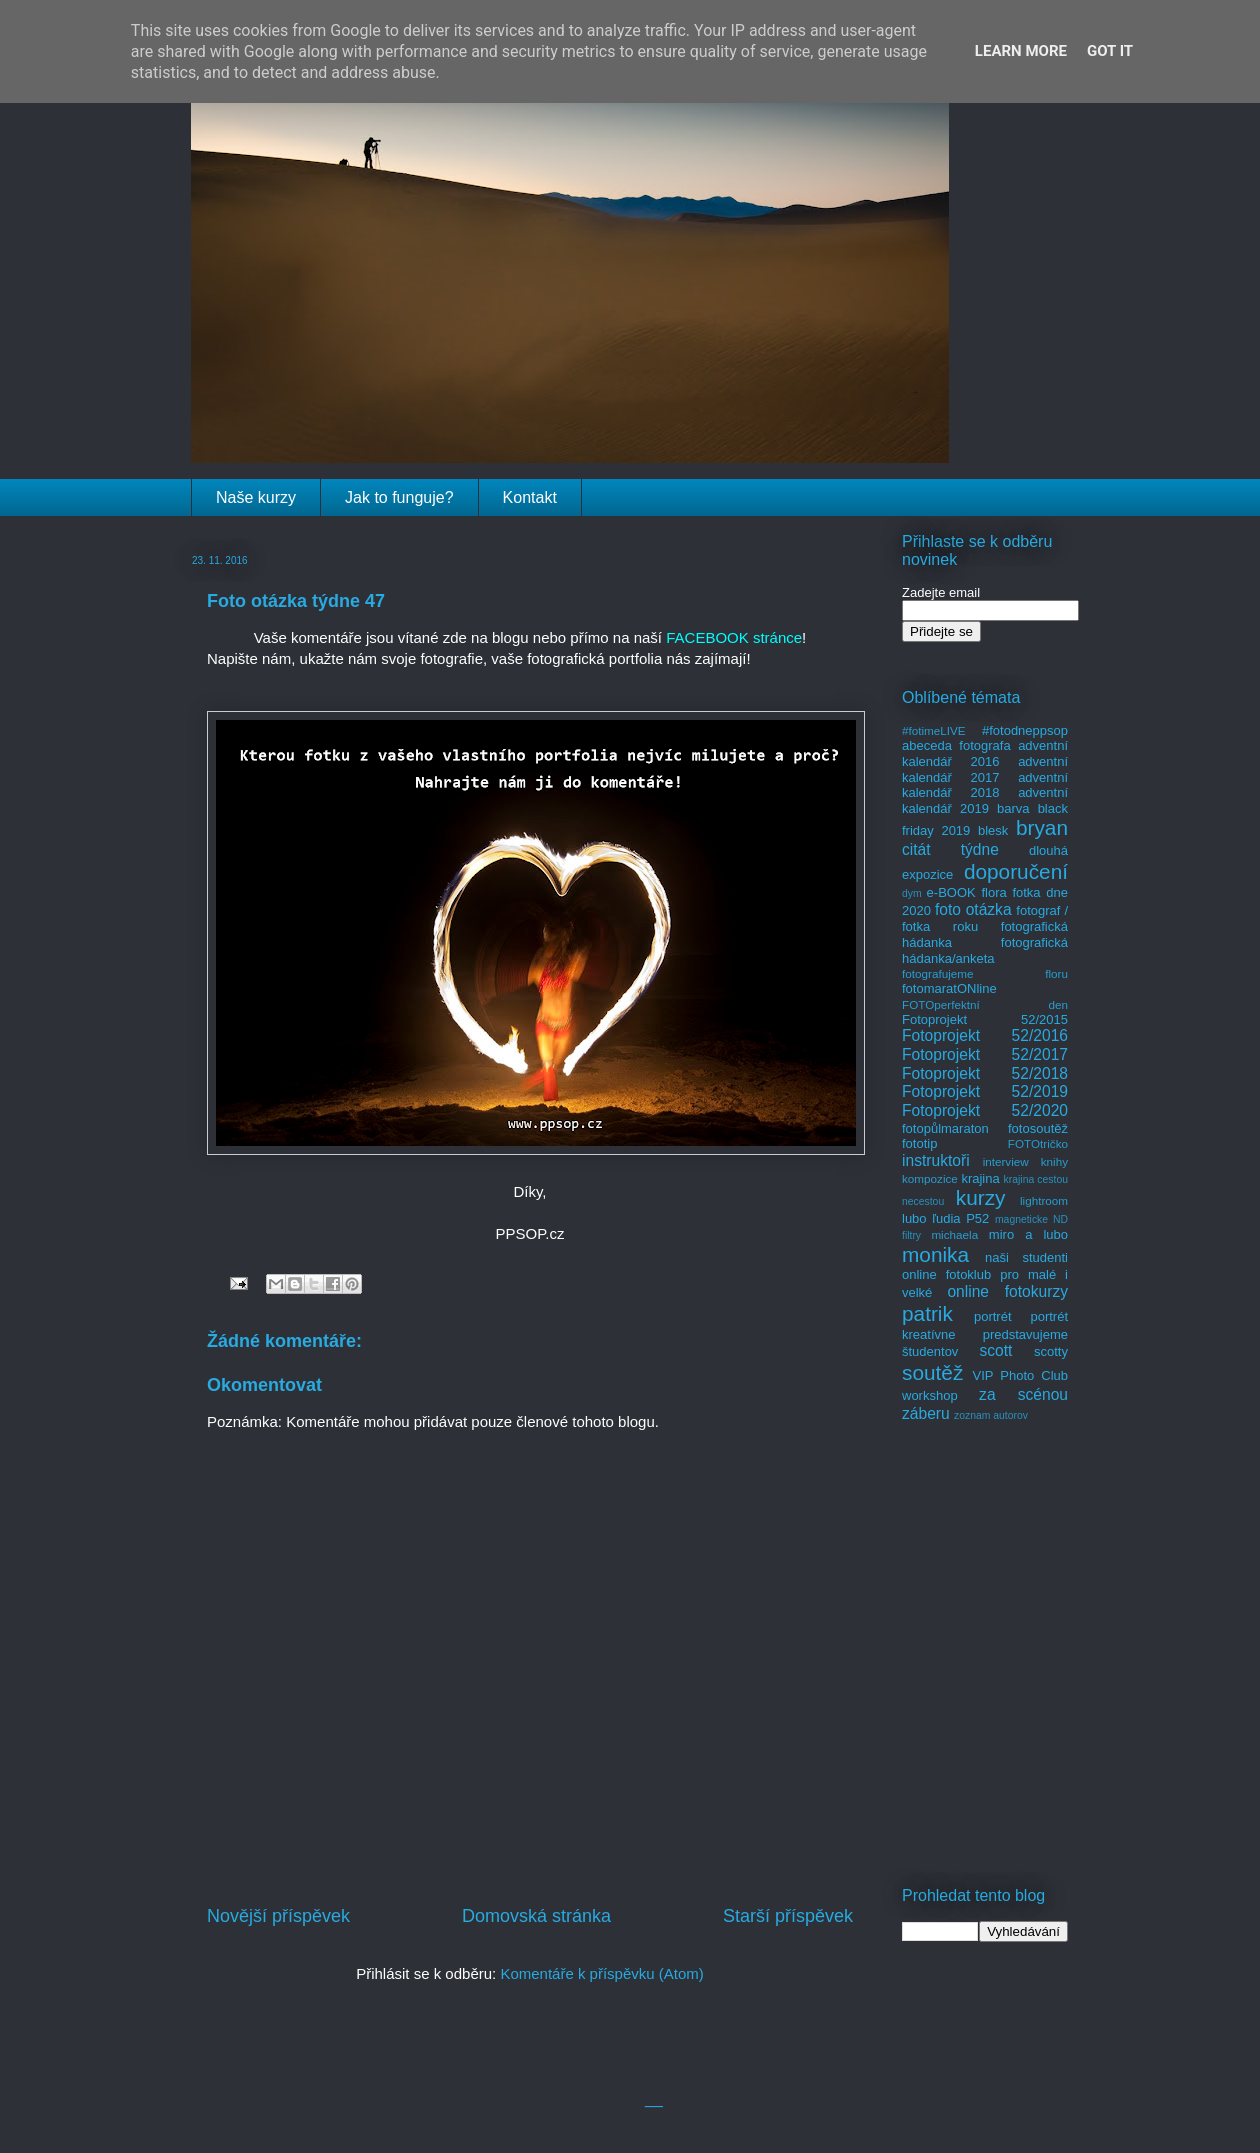 Image resolution: width=1260 pixels, height=2153 pixels. I want to click on e-BOOK, so click(951, 892).